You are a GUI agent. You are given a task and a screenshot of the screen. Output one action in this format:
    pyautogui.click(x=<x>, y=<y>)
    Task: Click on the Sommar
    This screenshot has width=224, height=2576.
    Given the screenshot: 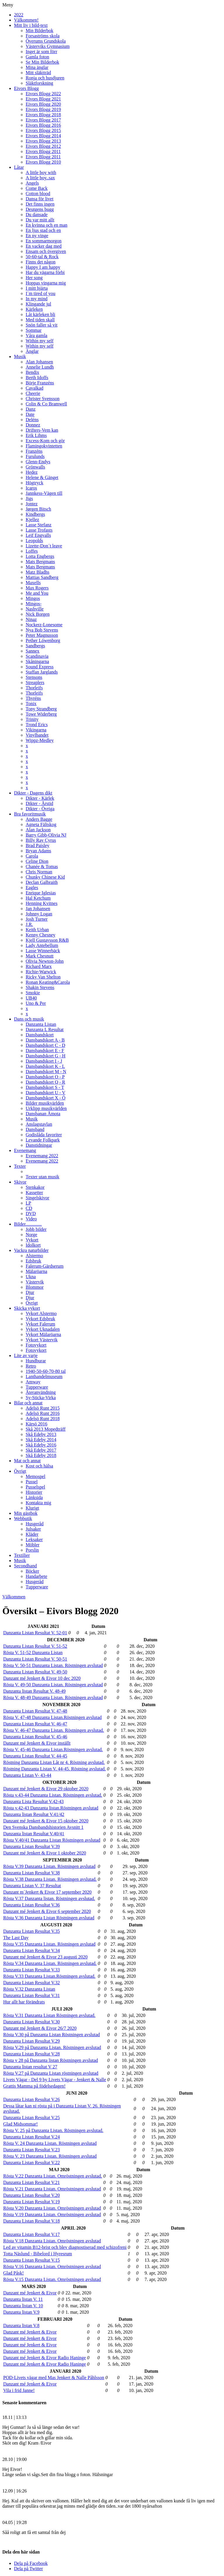 What is the action you would take?
    pyautogui.click(x=33, y=330)
    